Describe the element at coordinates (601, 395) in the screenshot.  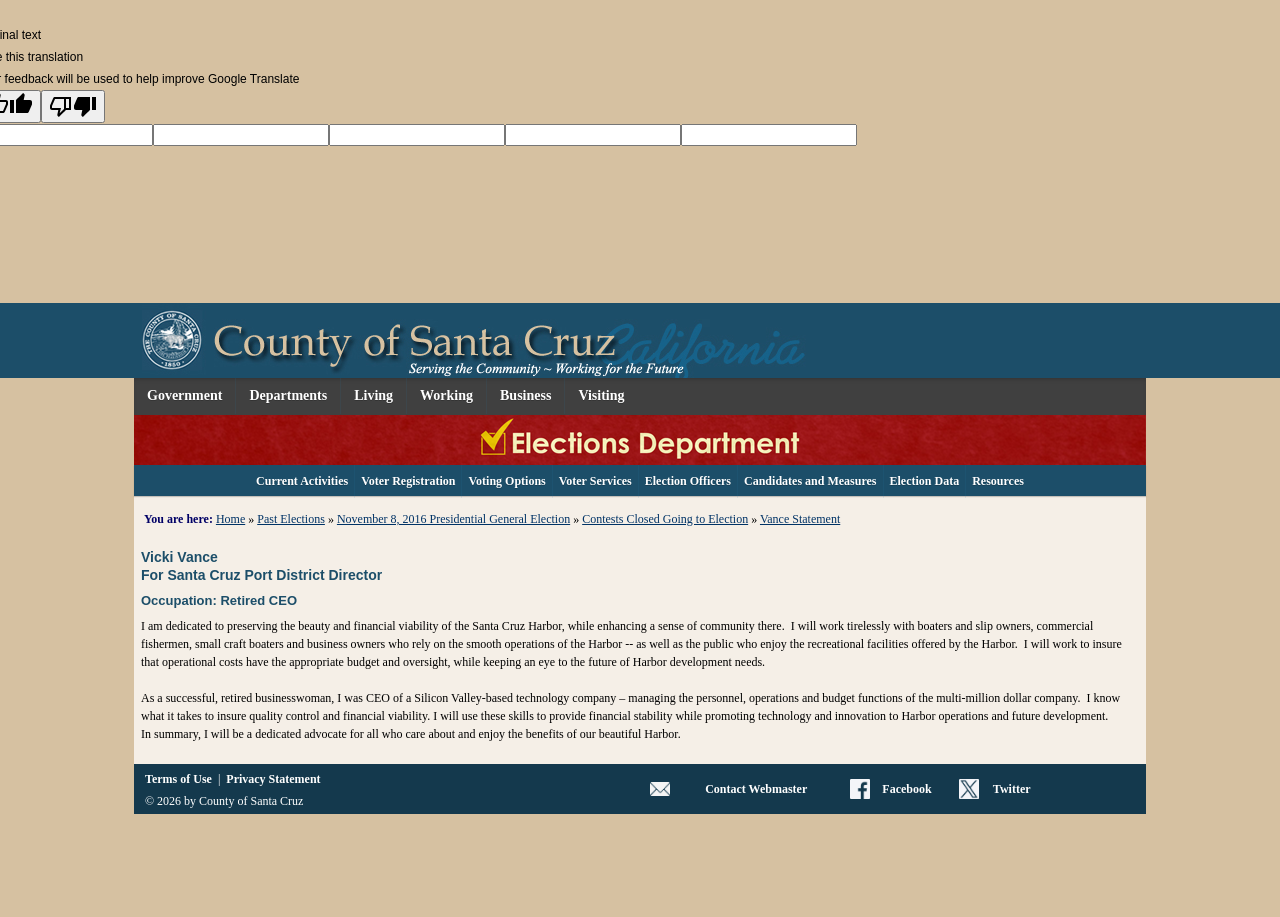
I see `Visiting` at that location.